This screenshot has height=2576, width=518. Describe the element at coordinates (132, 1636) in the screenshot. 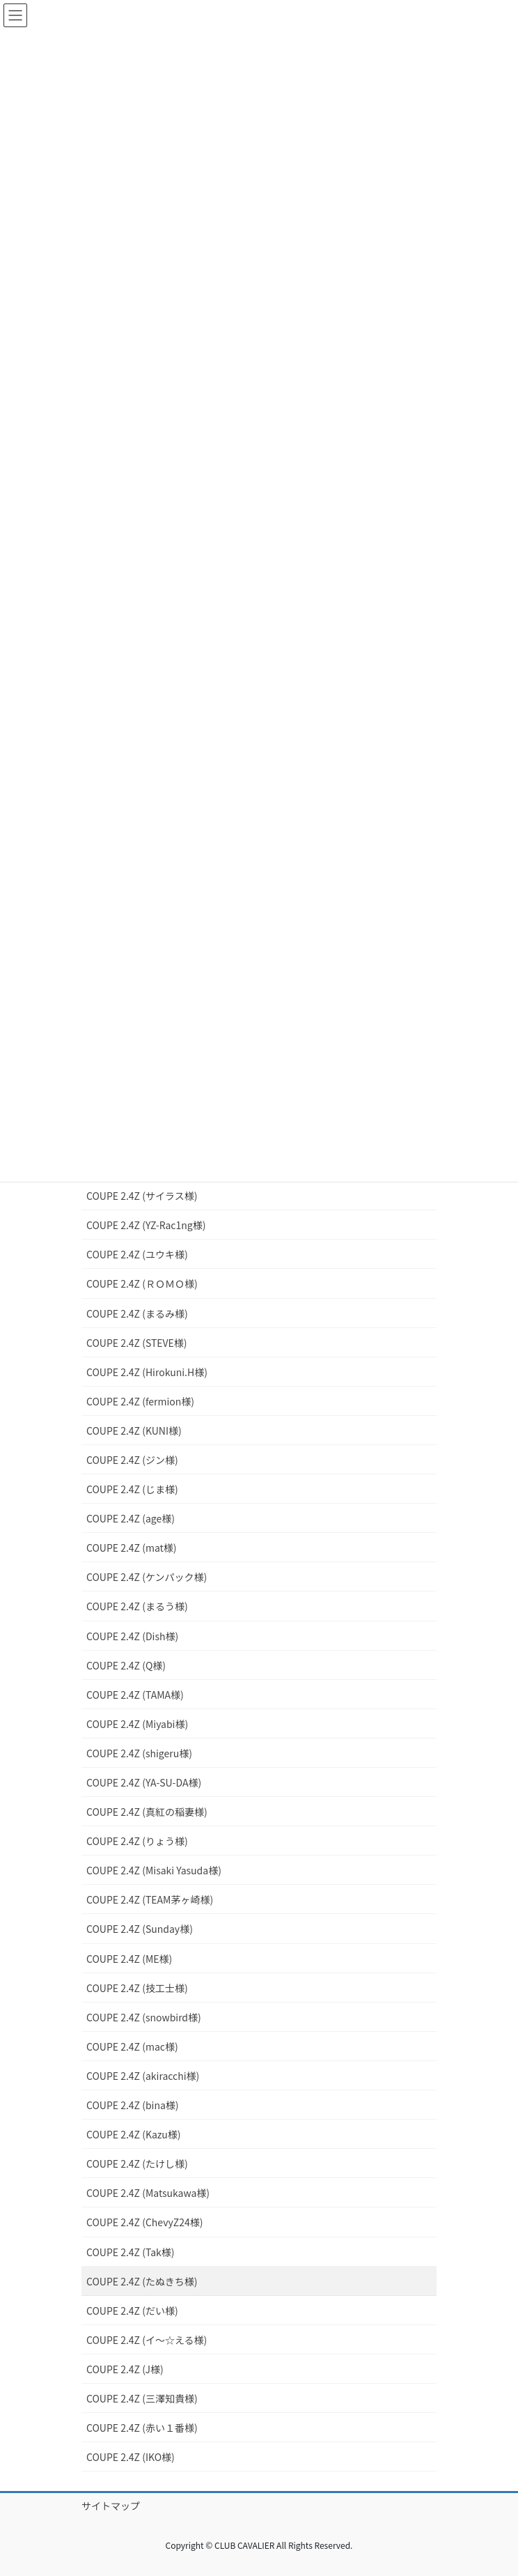

I see `COUPE 2.4Z (Dish様)` at that location.